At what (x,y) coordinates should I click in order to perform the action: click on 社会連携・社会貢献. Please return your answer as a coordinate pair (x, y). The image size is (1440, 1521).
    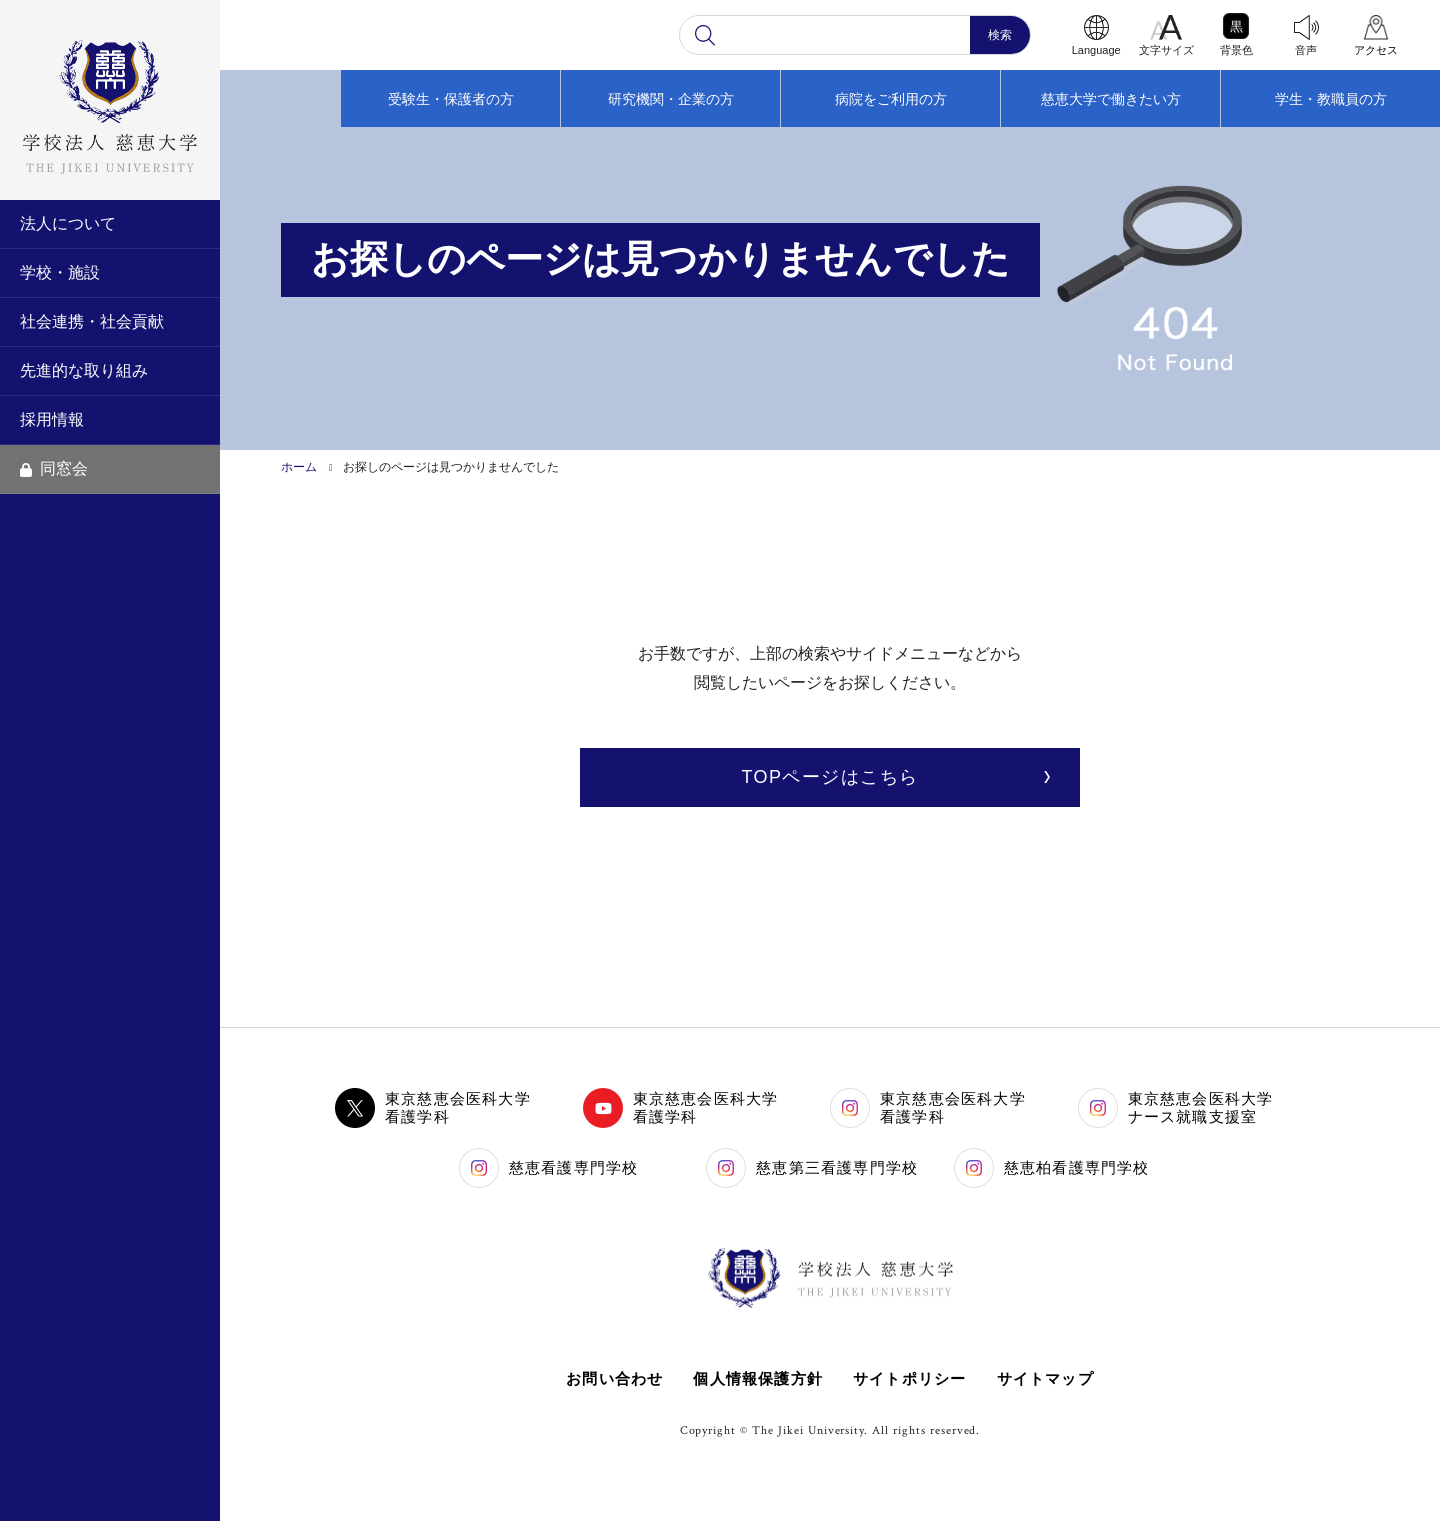
    Looking at the image, I should click on (92, 321).